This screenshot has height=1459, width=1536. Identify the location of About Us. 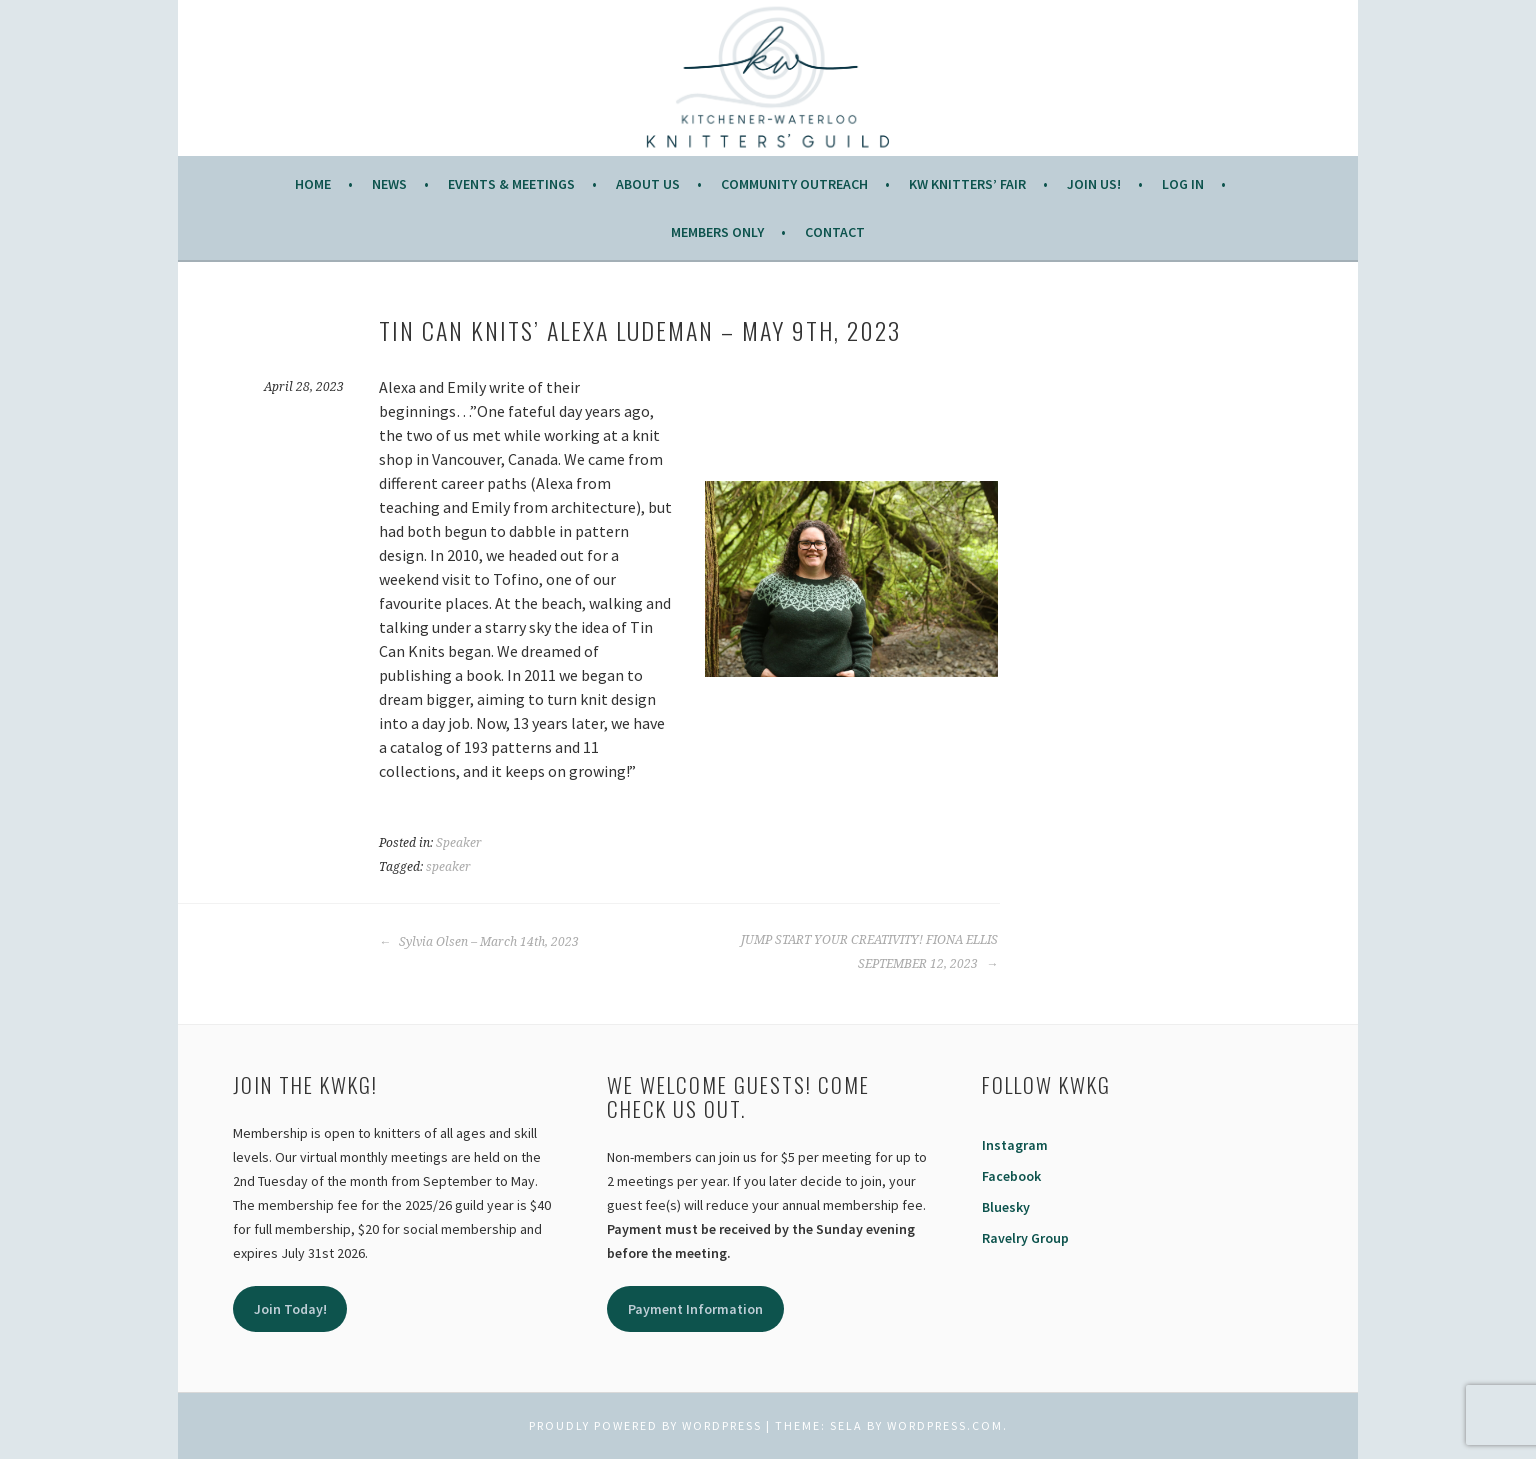
(648, 184).